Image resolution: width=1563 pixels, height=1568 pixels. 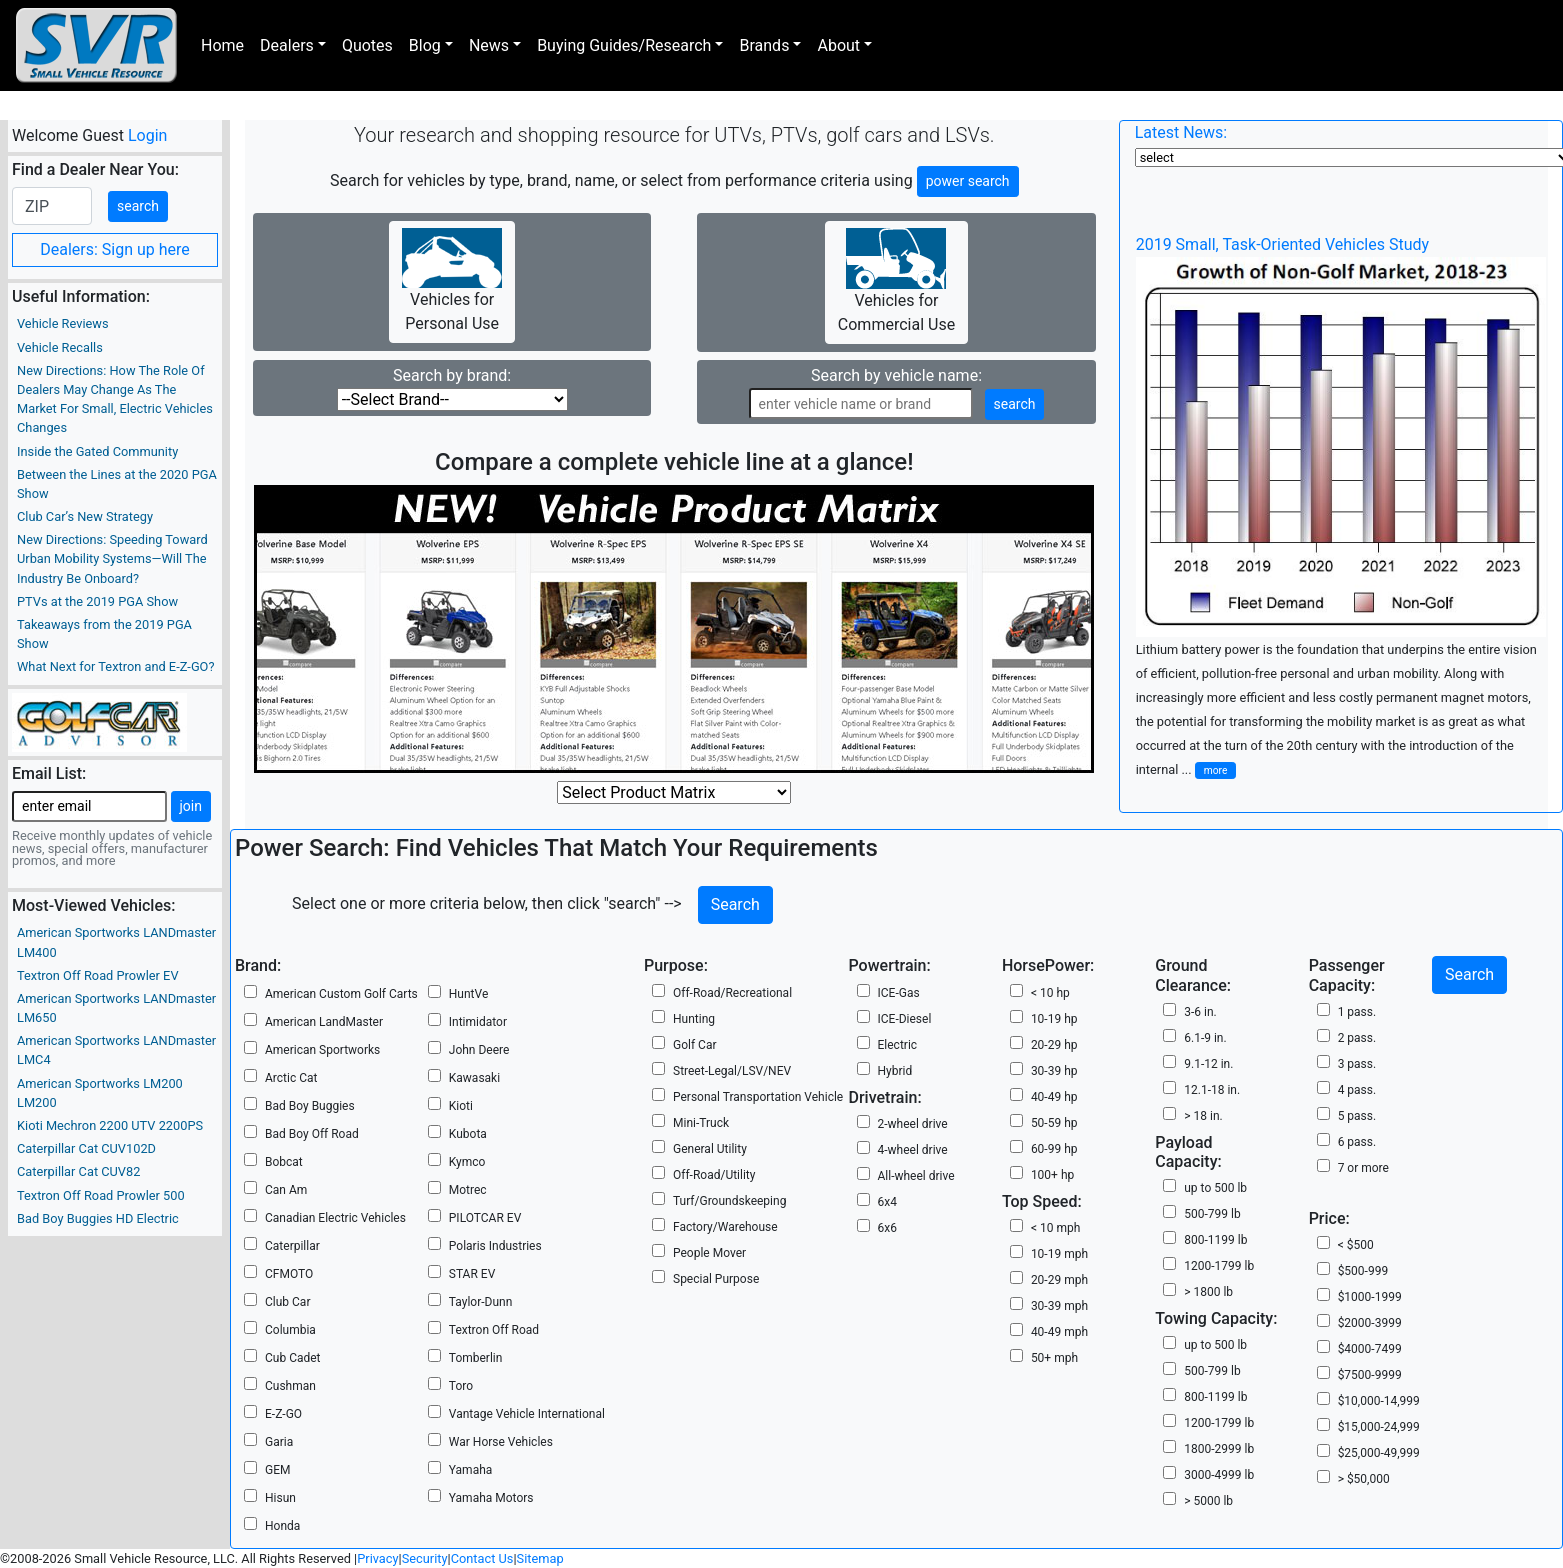 What do you see at coordinates (624, 45) in the screenshot?
I see `Buying Guides/Research` at bounding box center [624, 45].